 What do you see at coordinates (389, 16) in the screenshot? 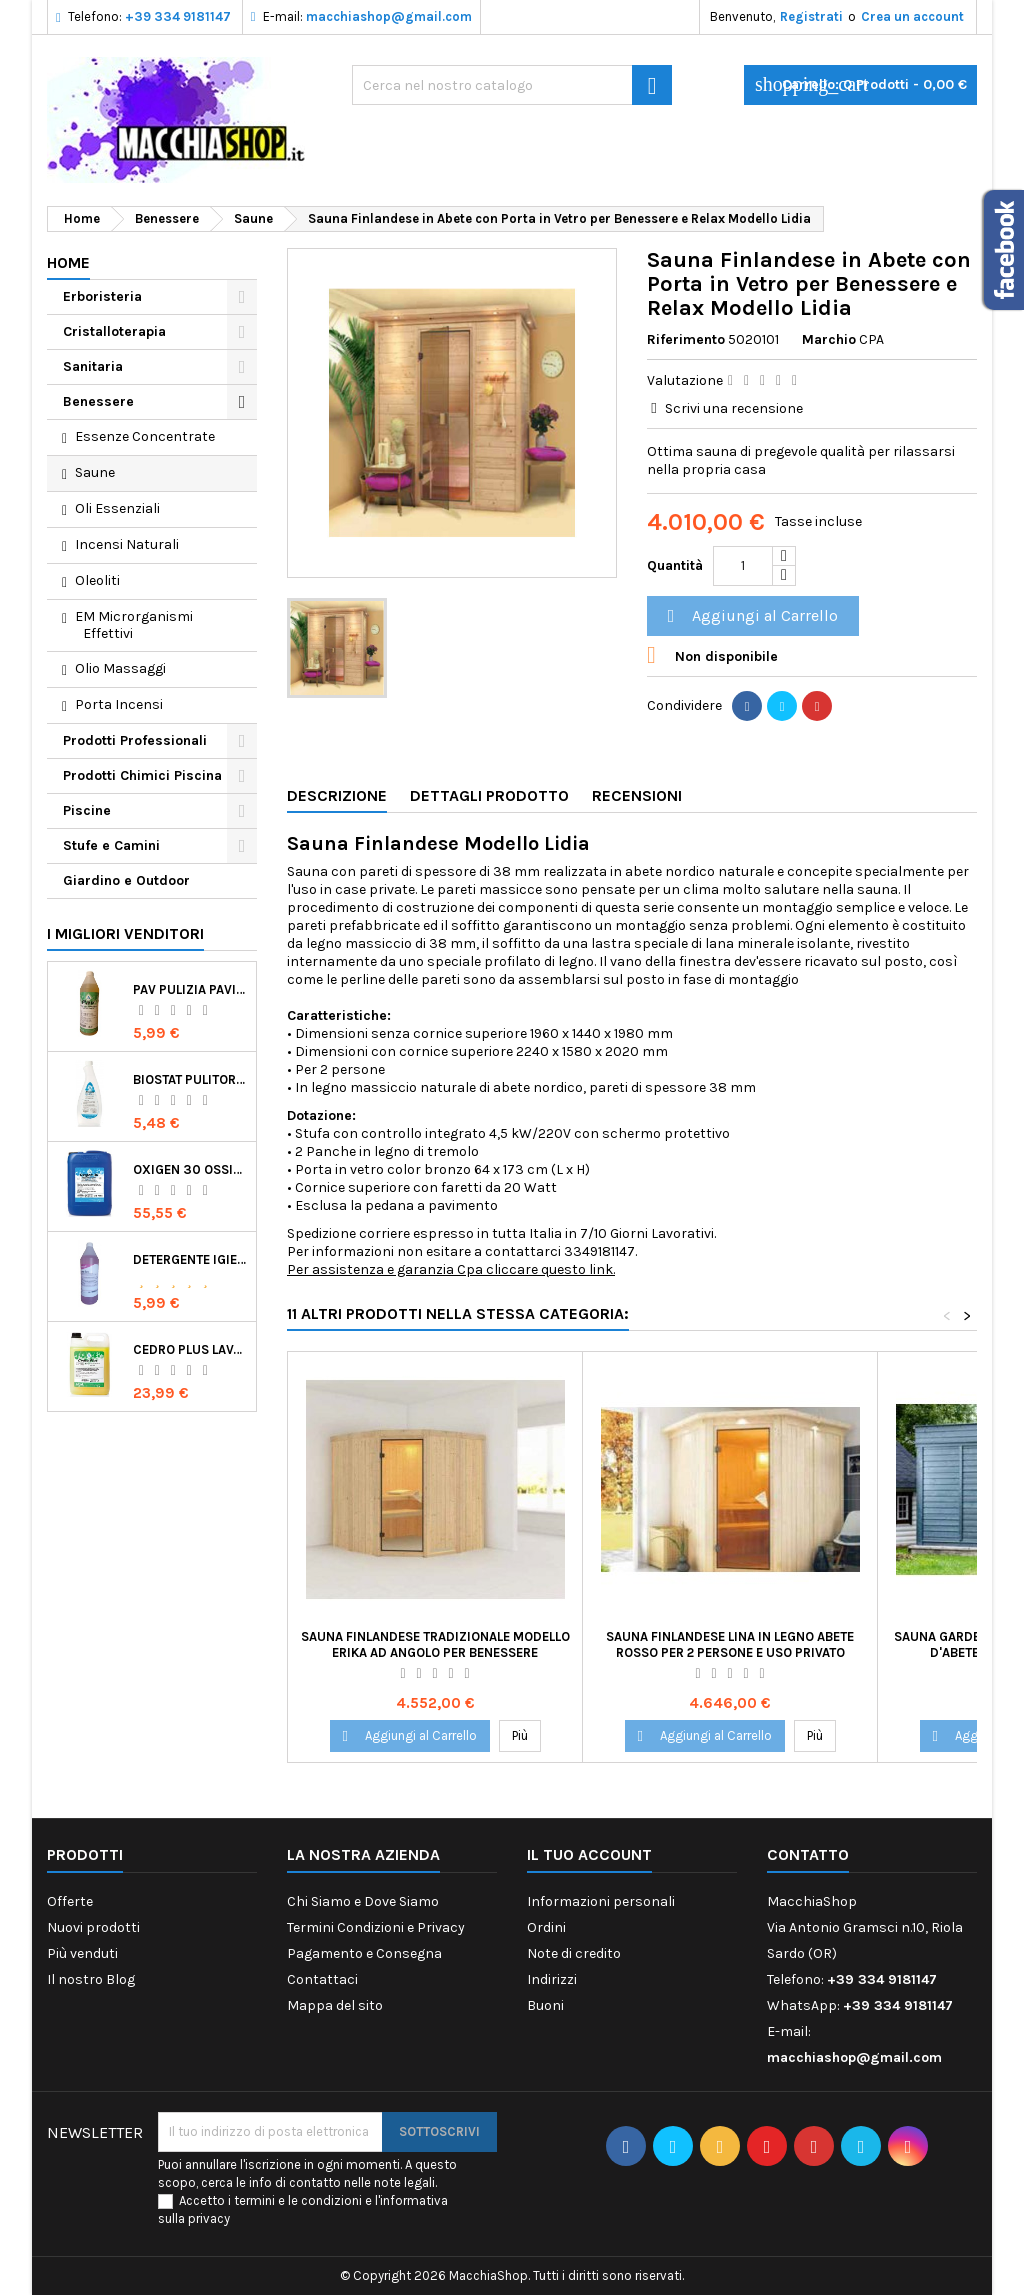
I see `macchiashop@gmail.com` at bounding box center [389, 16].